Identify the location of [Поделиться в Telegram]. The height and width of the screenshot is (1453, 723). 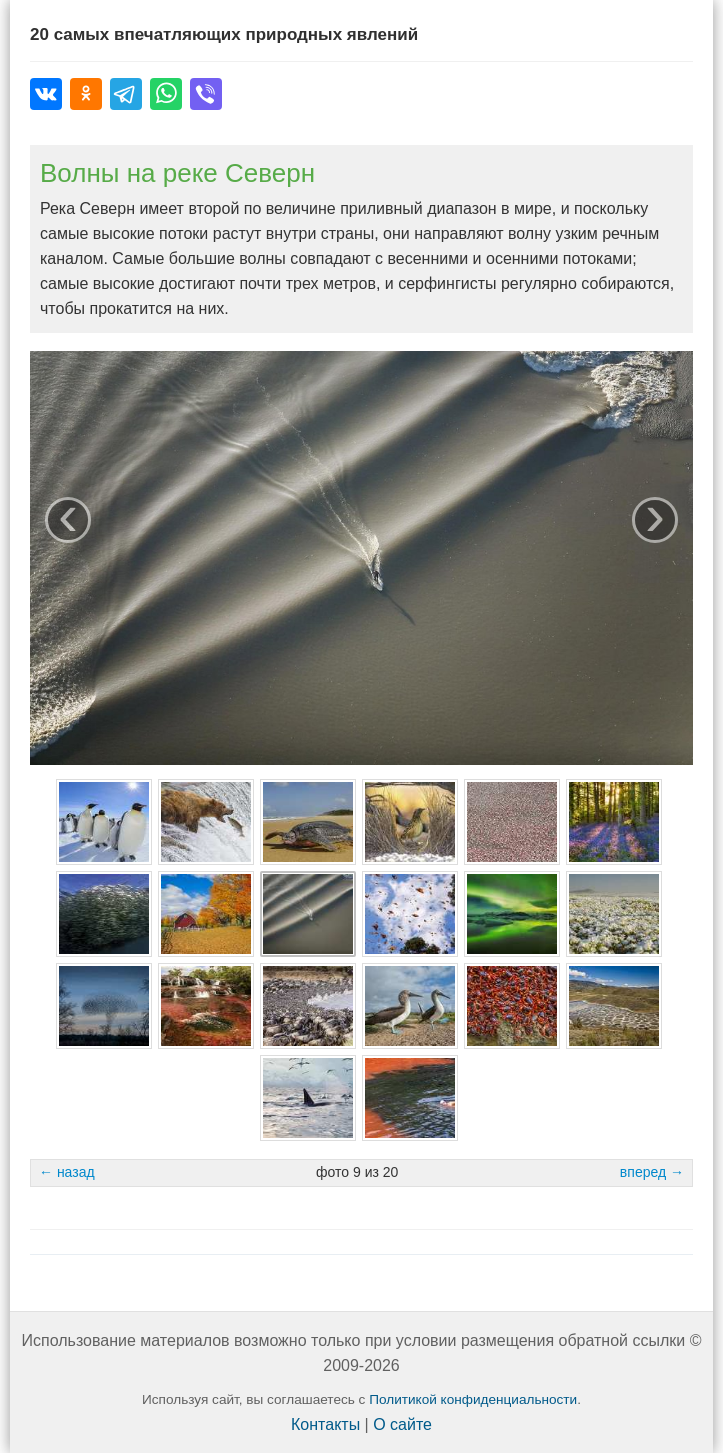
(126, 94).